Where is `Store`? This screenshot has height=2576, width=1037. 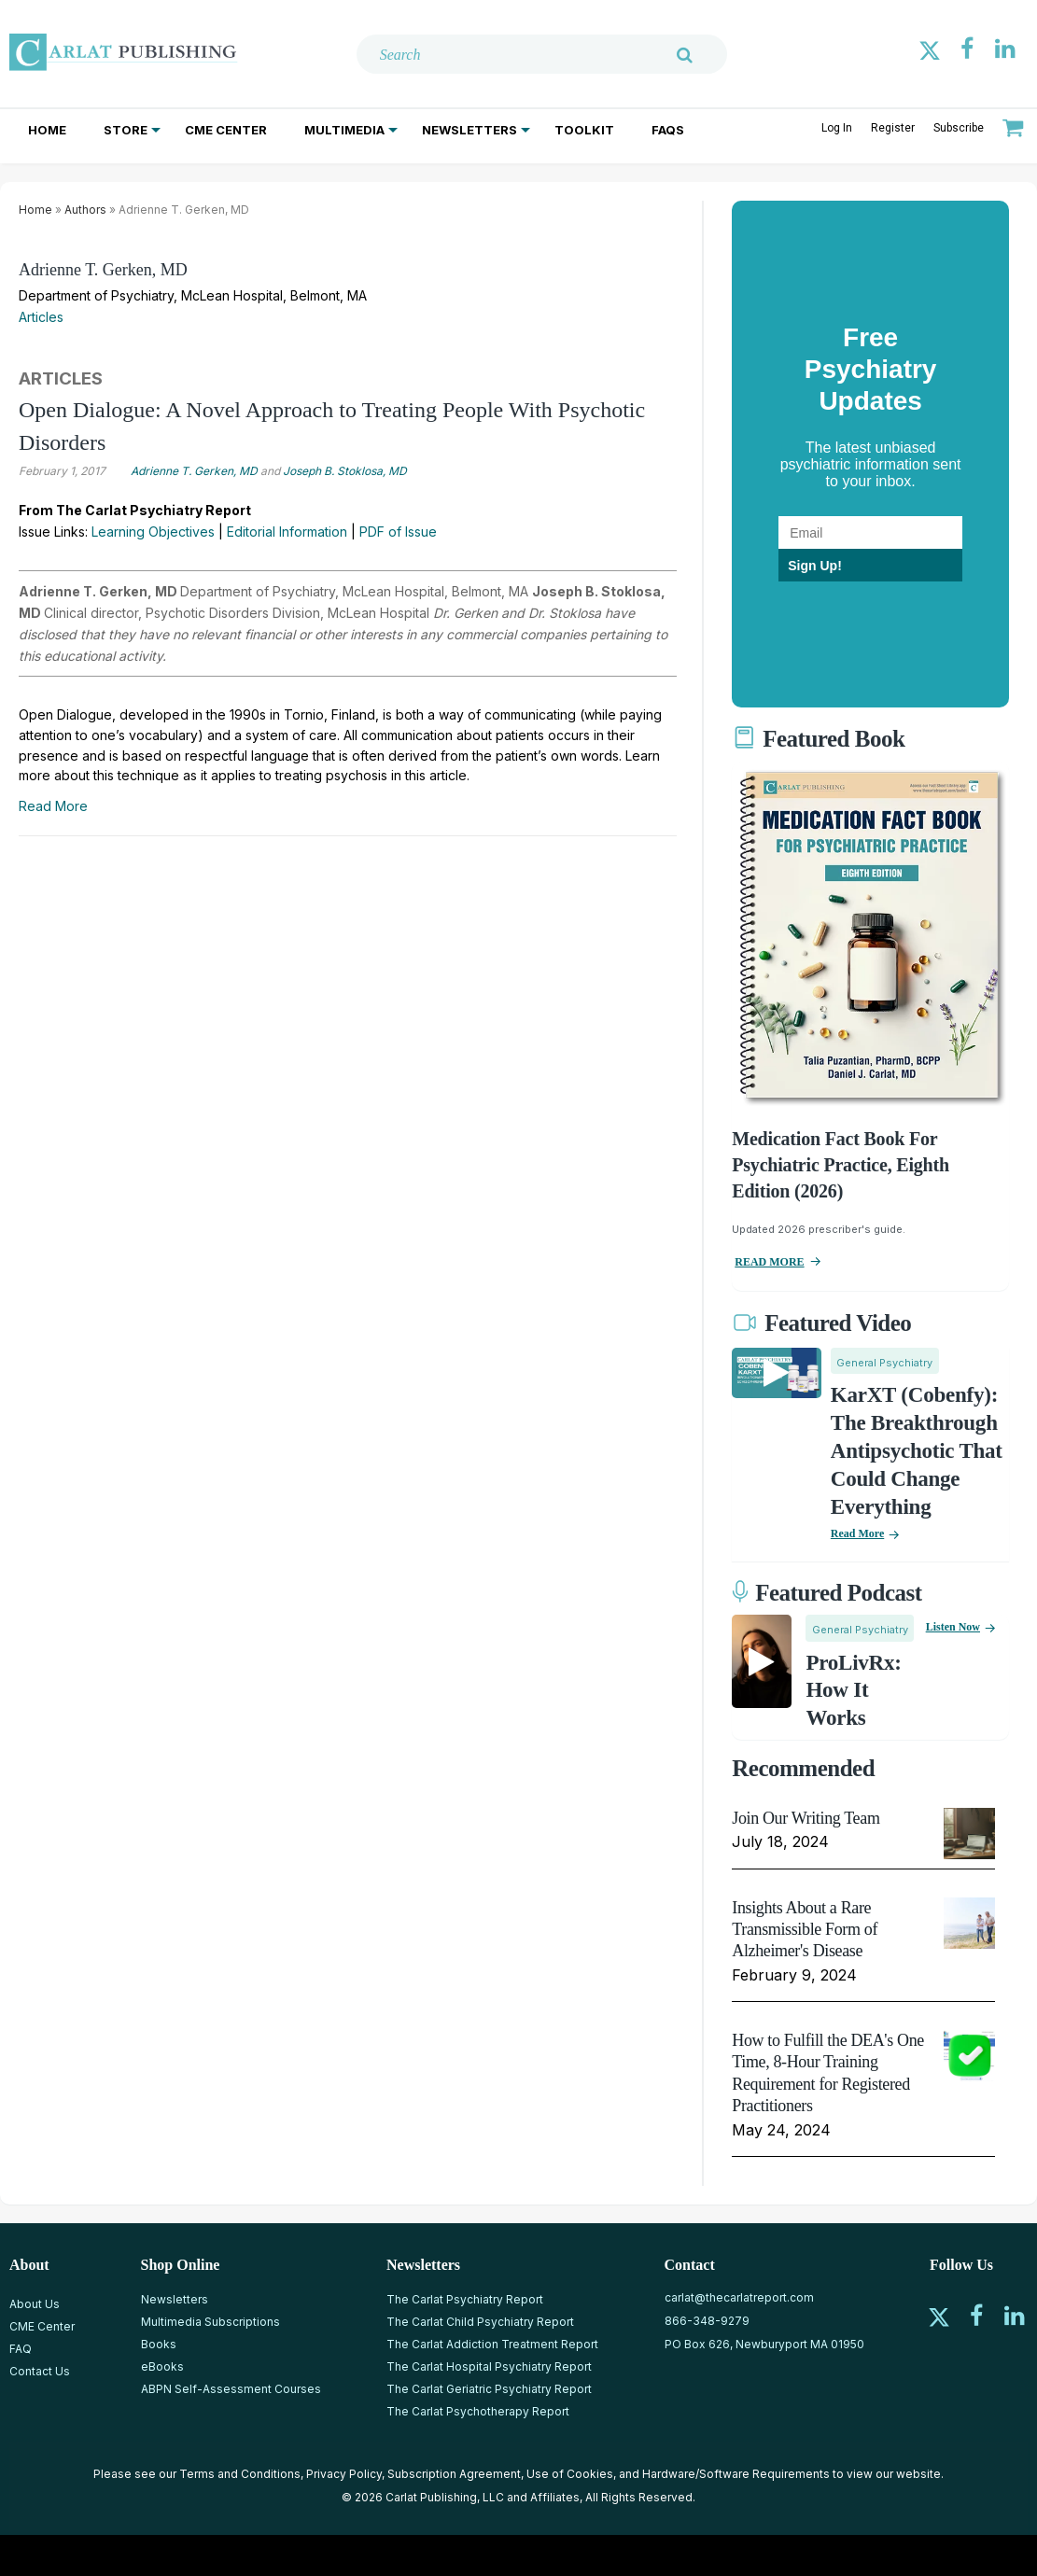 Store is located at coordinates (125, 129).